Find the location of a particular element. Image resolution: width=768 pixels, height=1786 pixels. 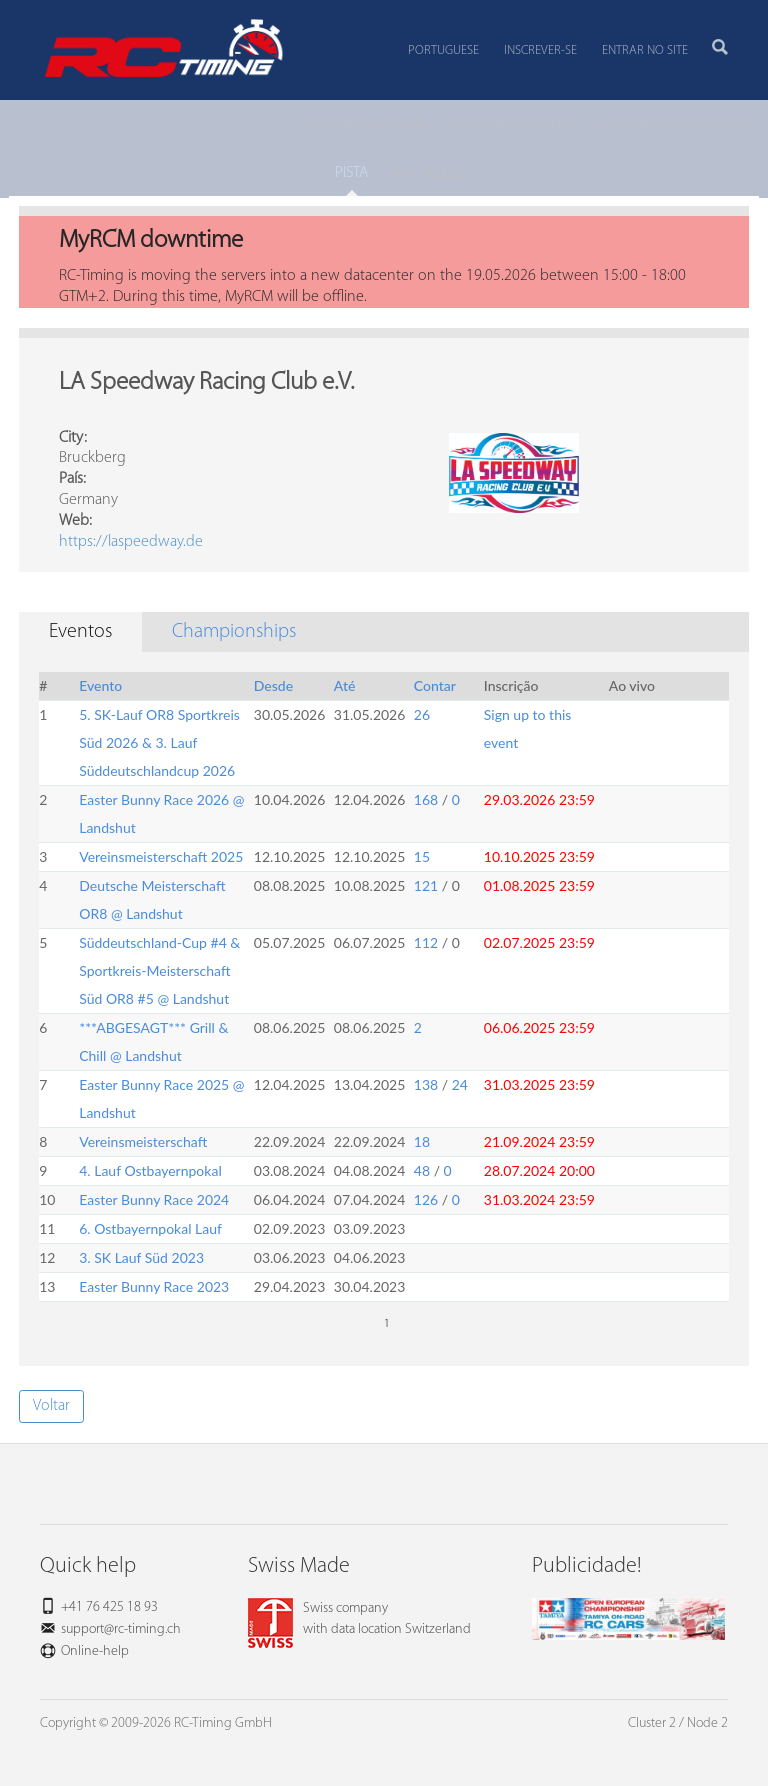

Contar is located at coordinates (435, 685).